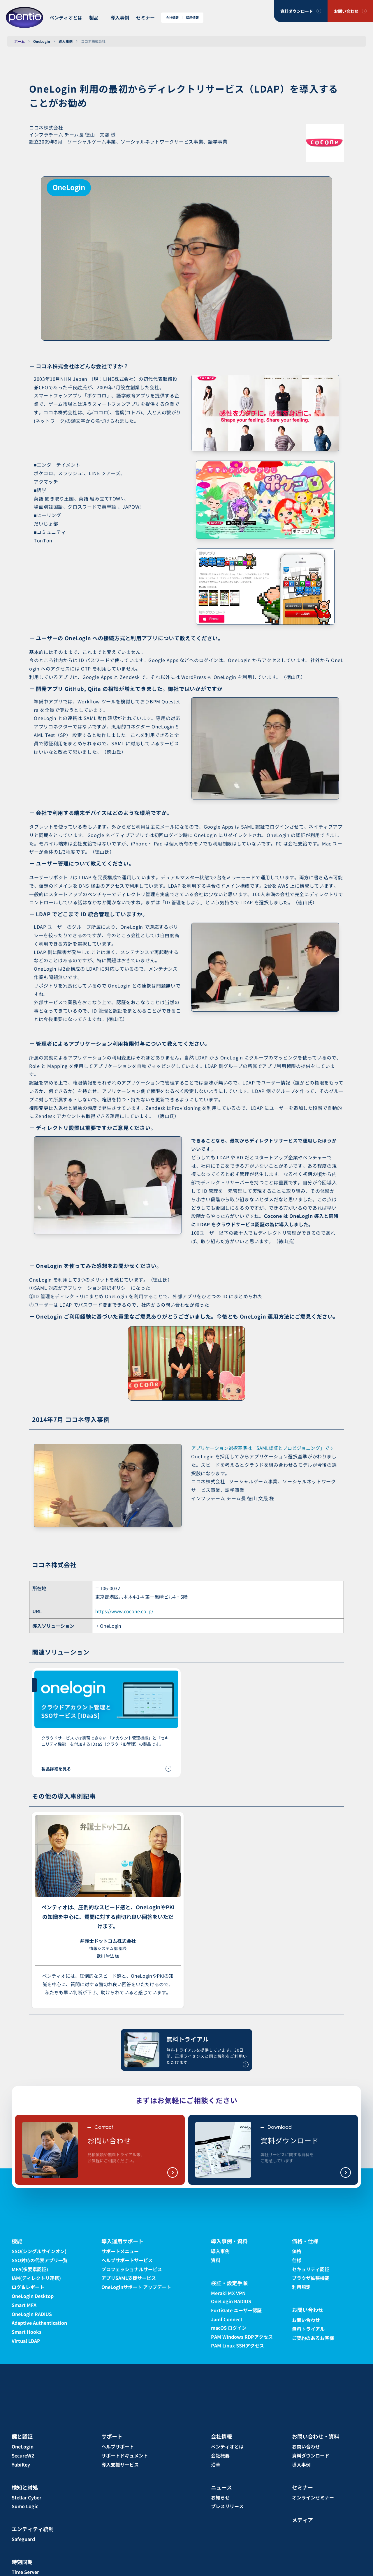 The width and height of the screenshot is (373, 2576). Describe the element at coordinates (346, 11) in the screenshot. I see `お問い合わせ` at that location.